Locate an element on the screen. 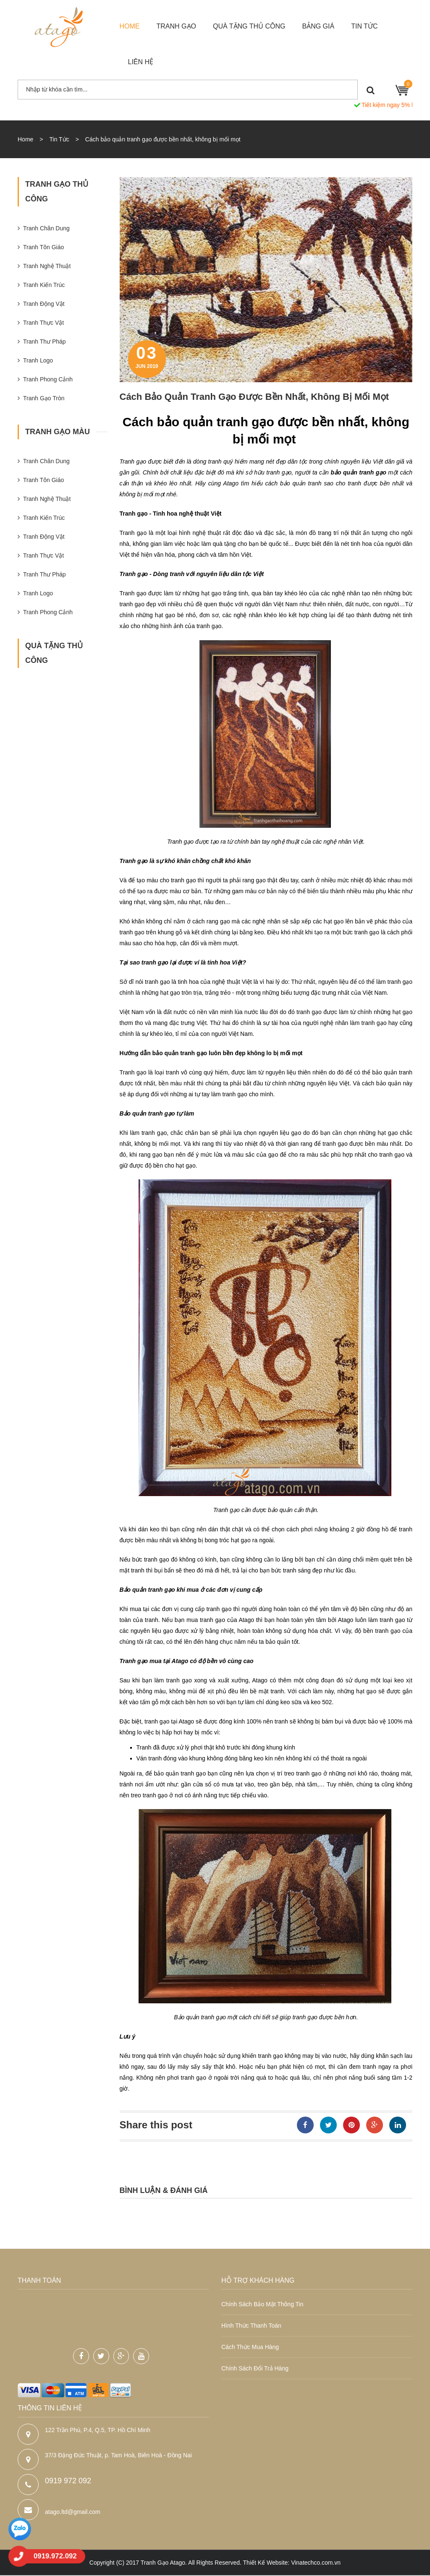 The image size is (430, 2576). Vinatechco.com.vn is located at coordinates (316, 2563).